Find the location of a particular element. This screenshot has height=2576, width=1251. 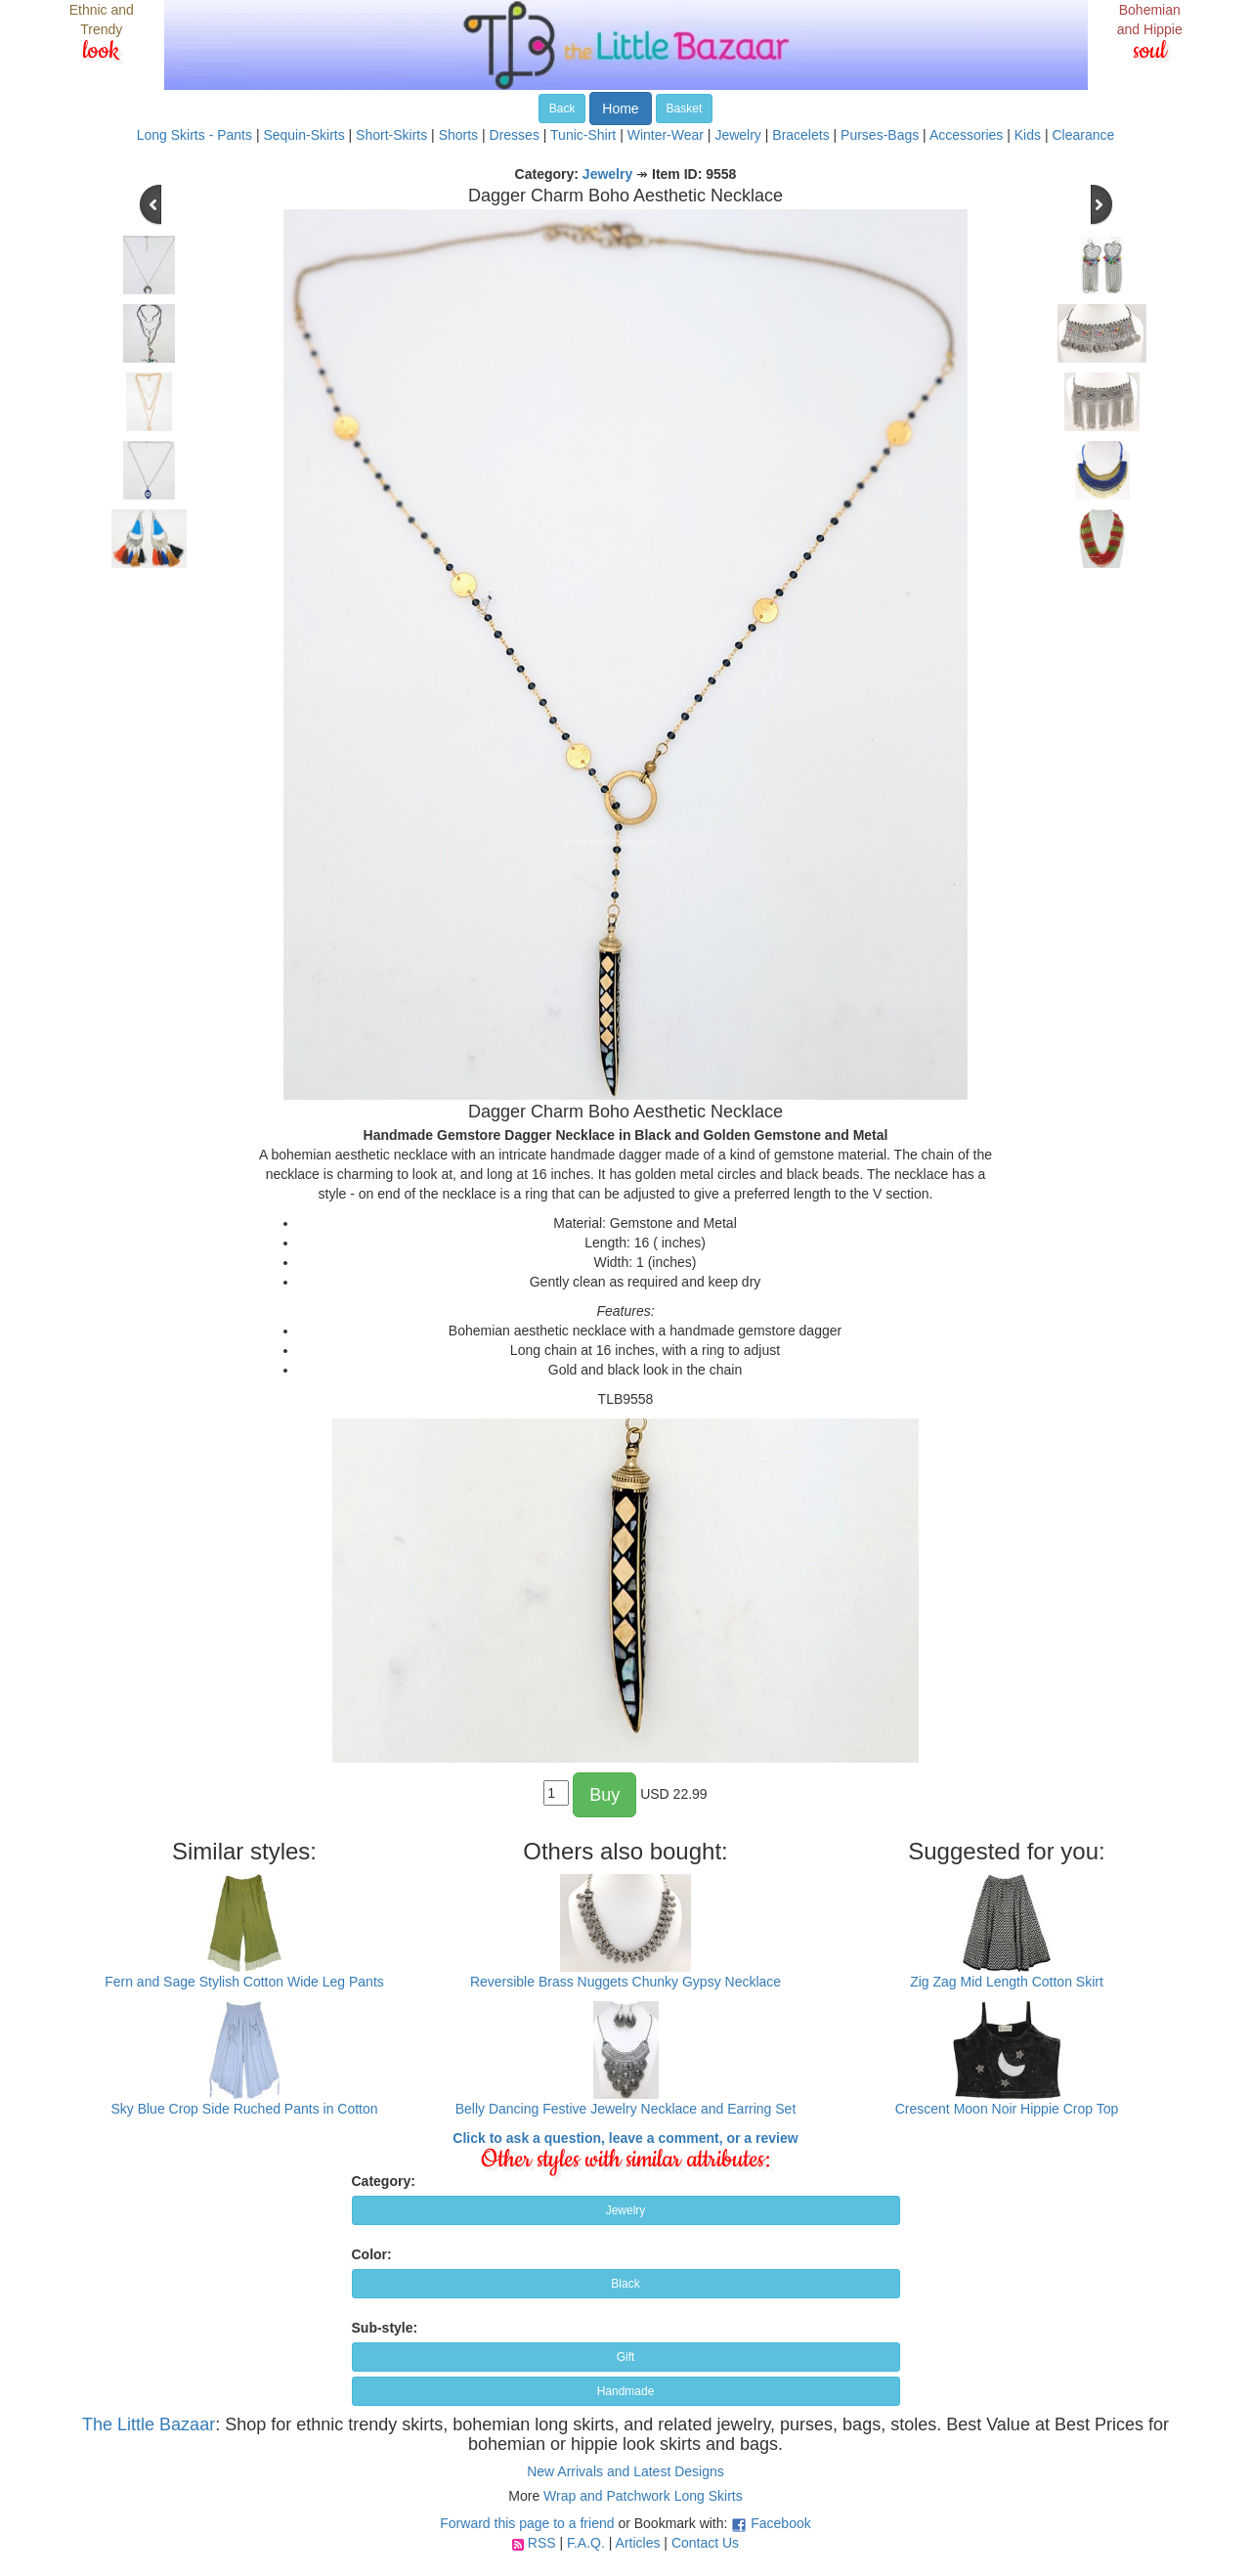

Sequin-Skirts is located at coordinates (303, 135).